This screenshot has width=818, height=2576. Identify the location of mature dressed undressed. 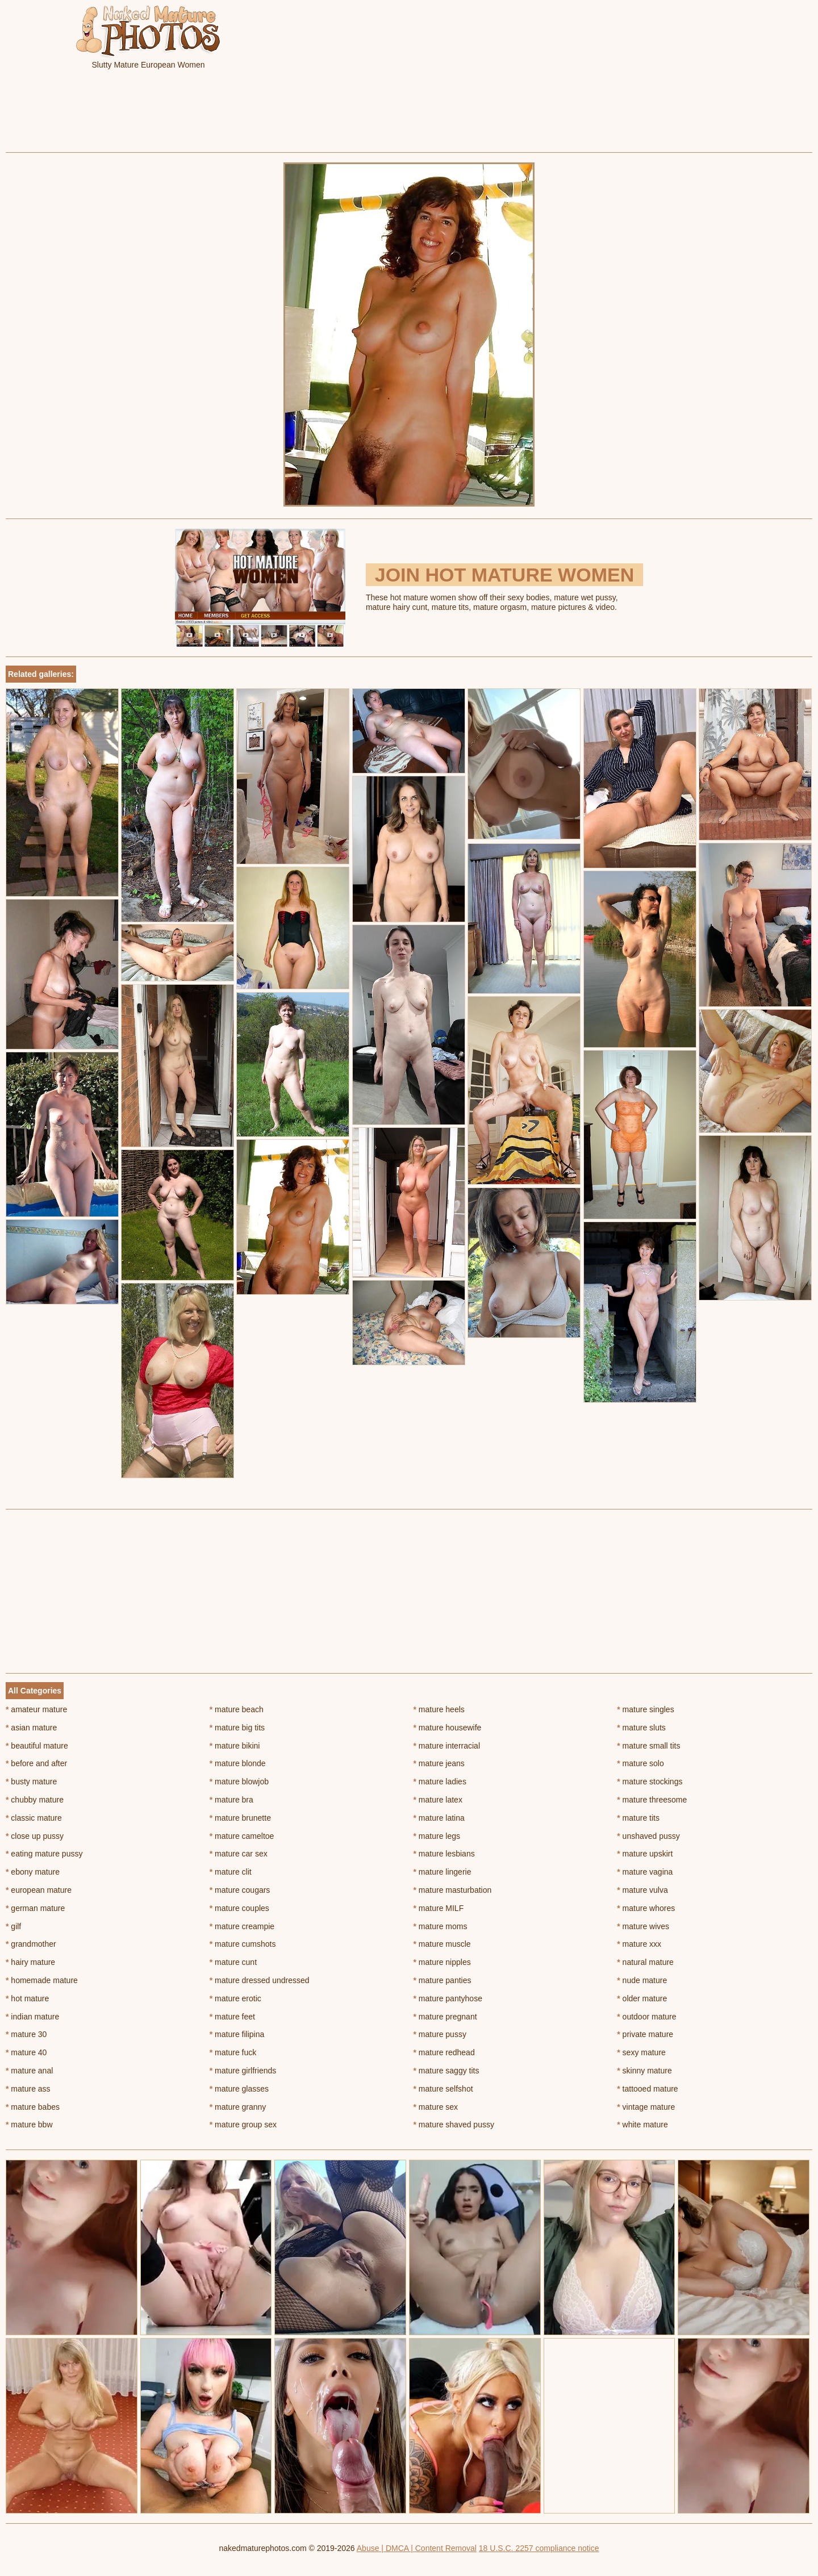
(260, 1980).